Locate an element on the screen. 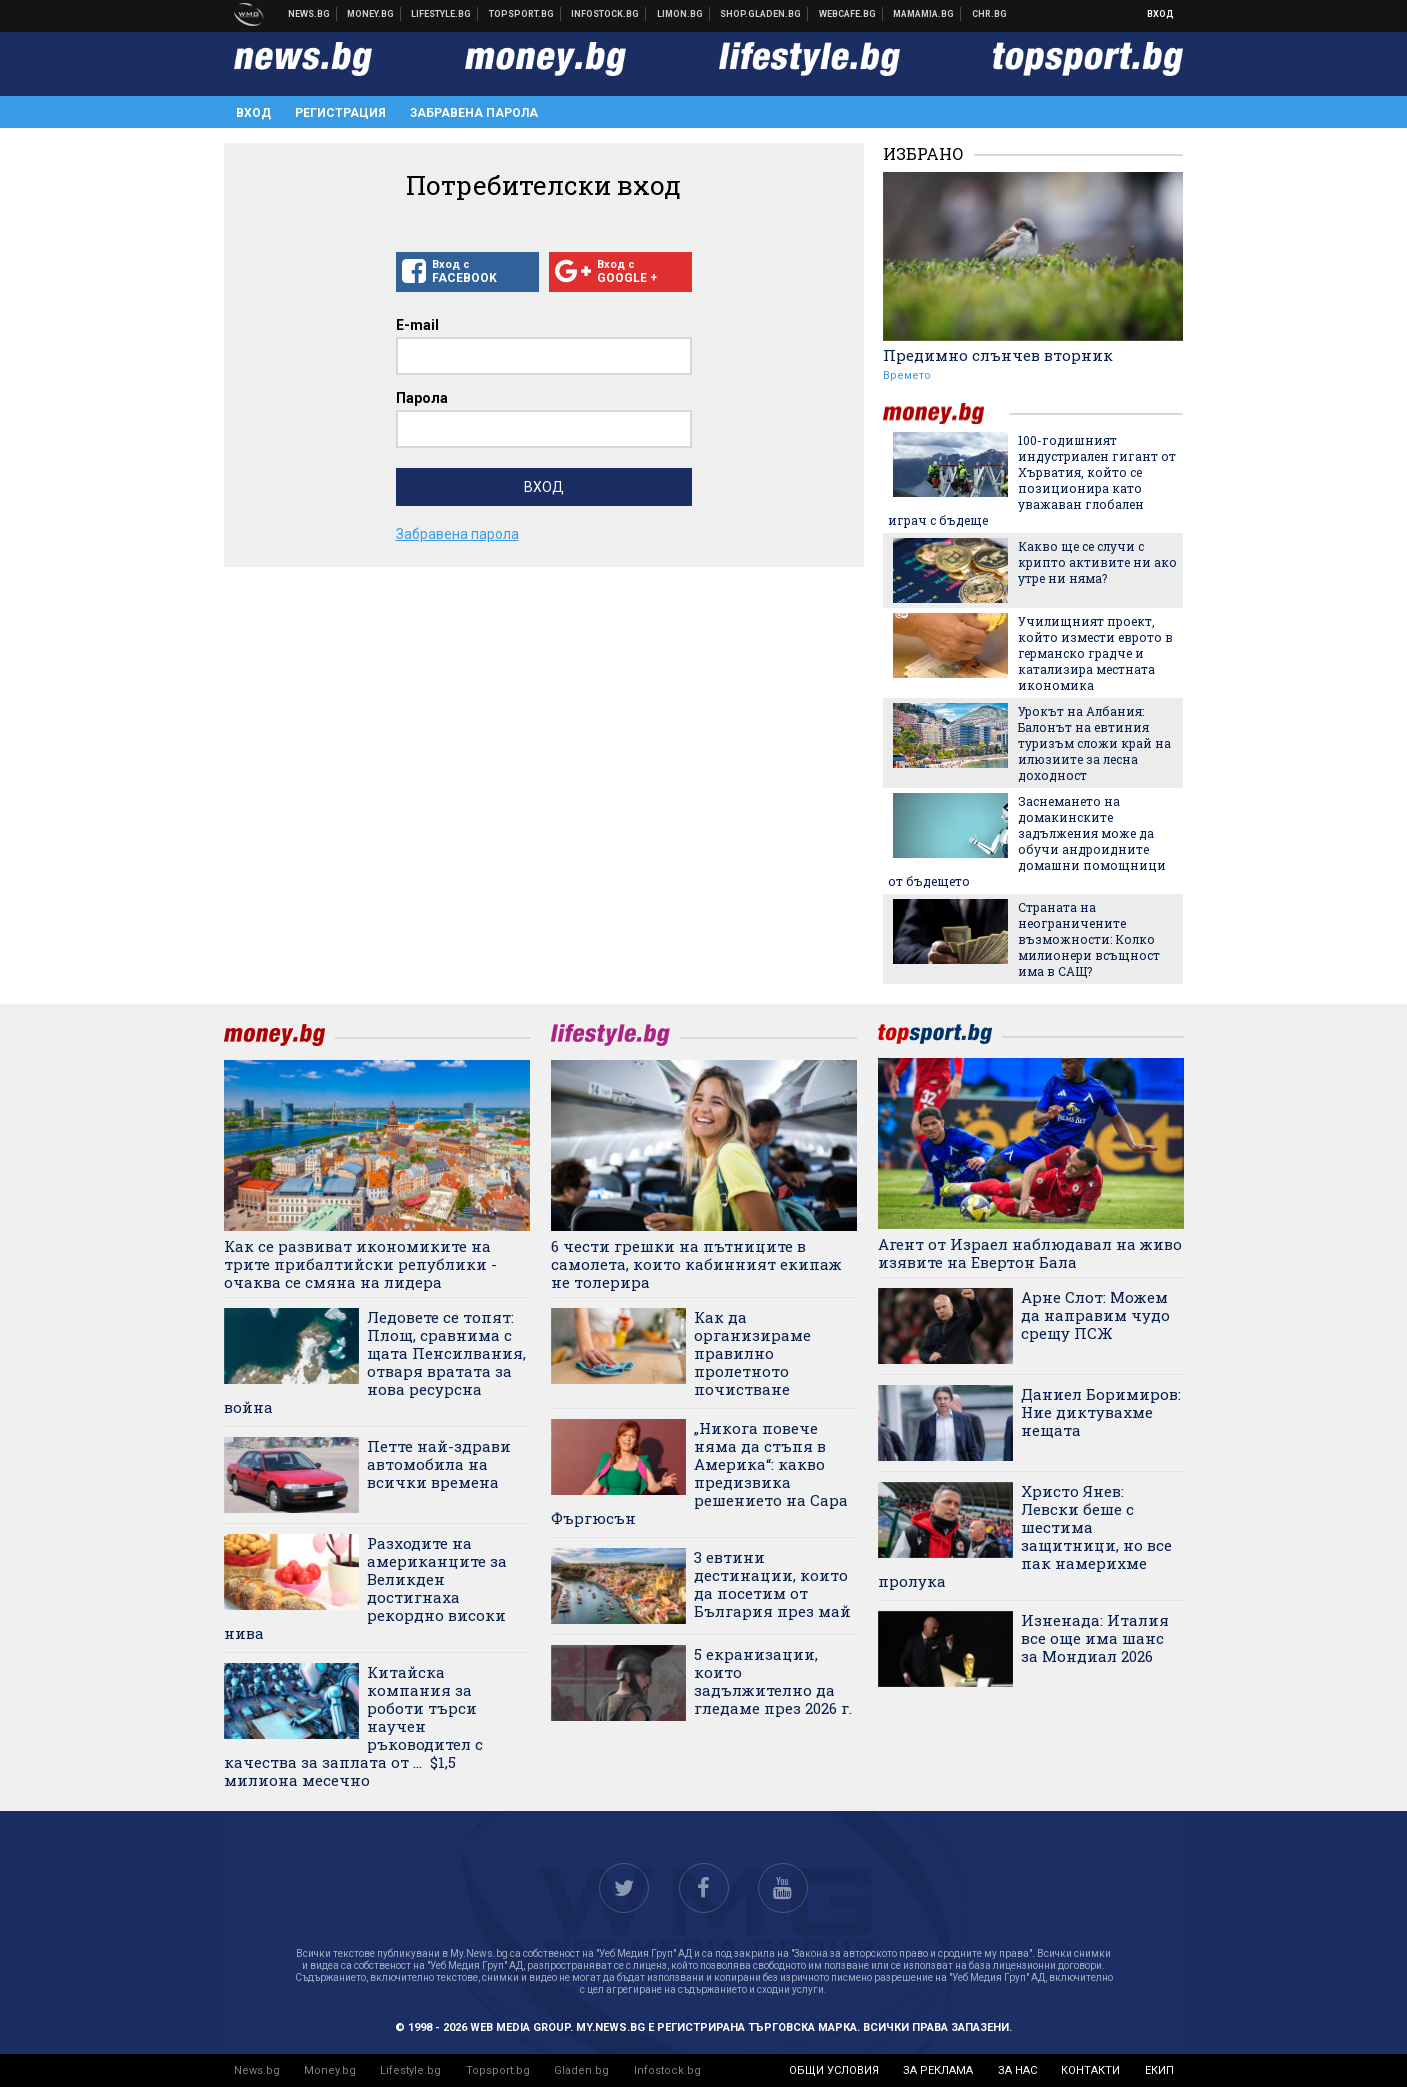  Христо Янев: Левски беше с шестима защитници, но все пак намерихме пролука is located at coordinates (1025, 1536).